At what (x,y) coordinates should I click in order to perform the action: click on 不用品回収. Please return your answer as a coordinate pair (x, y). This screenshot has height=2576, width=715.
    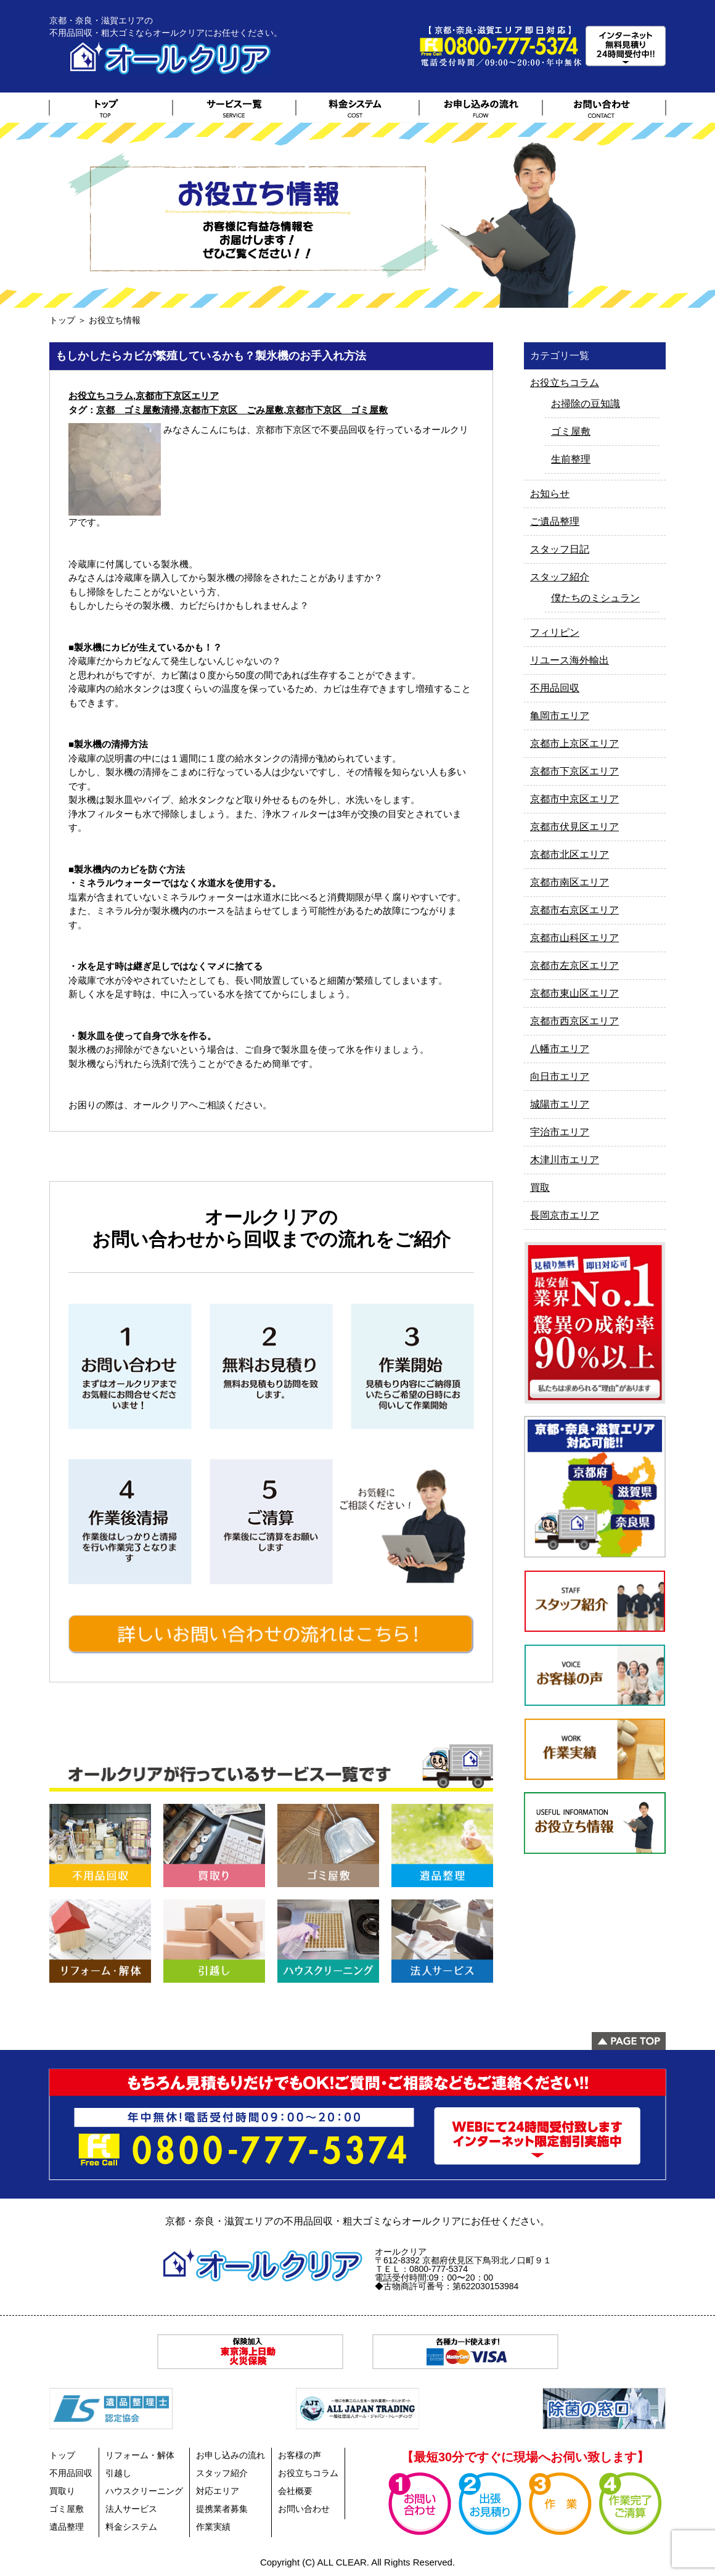
    Looking at the image, I should click on (554, 688).